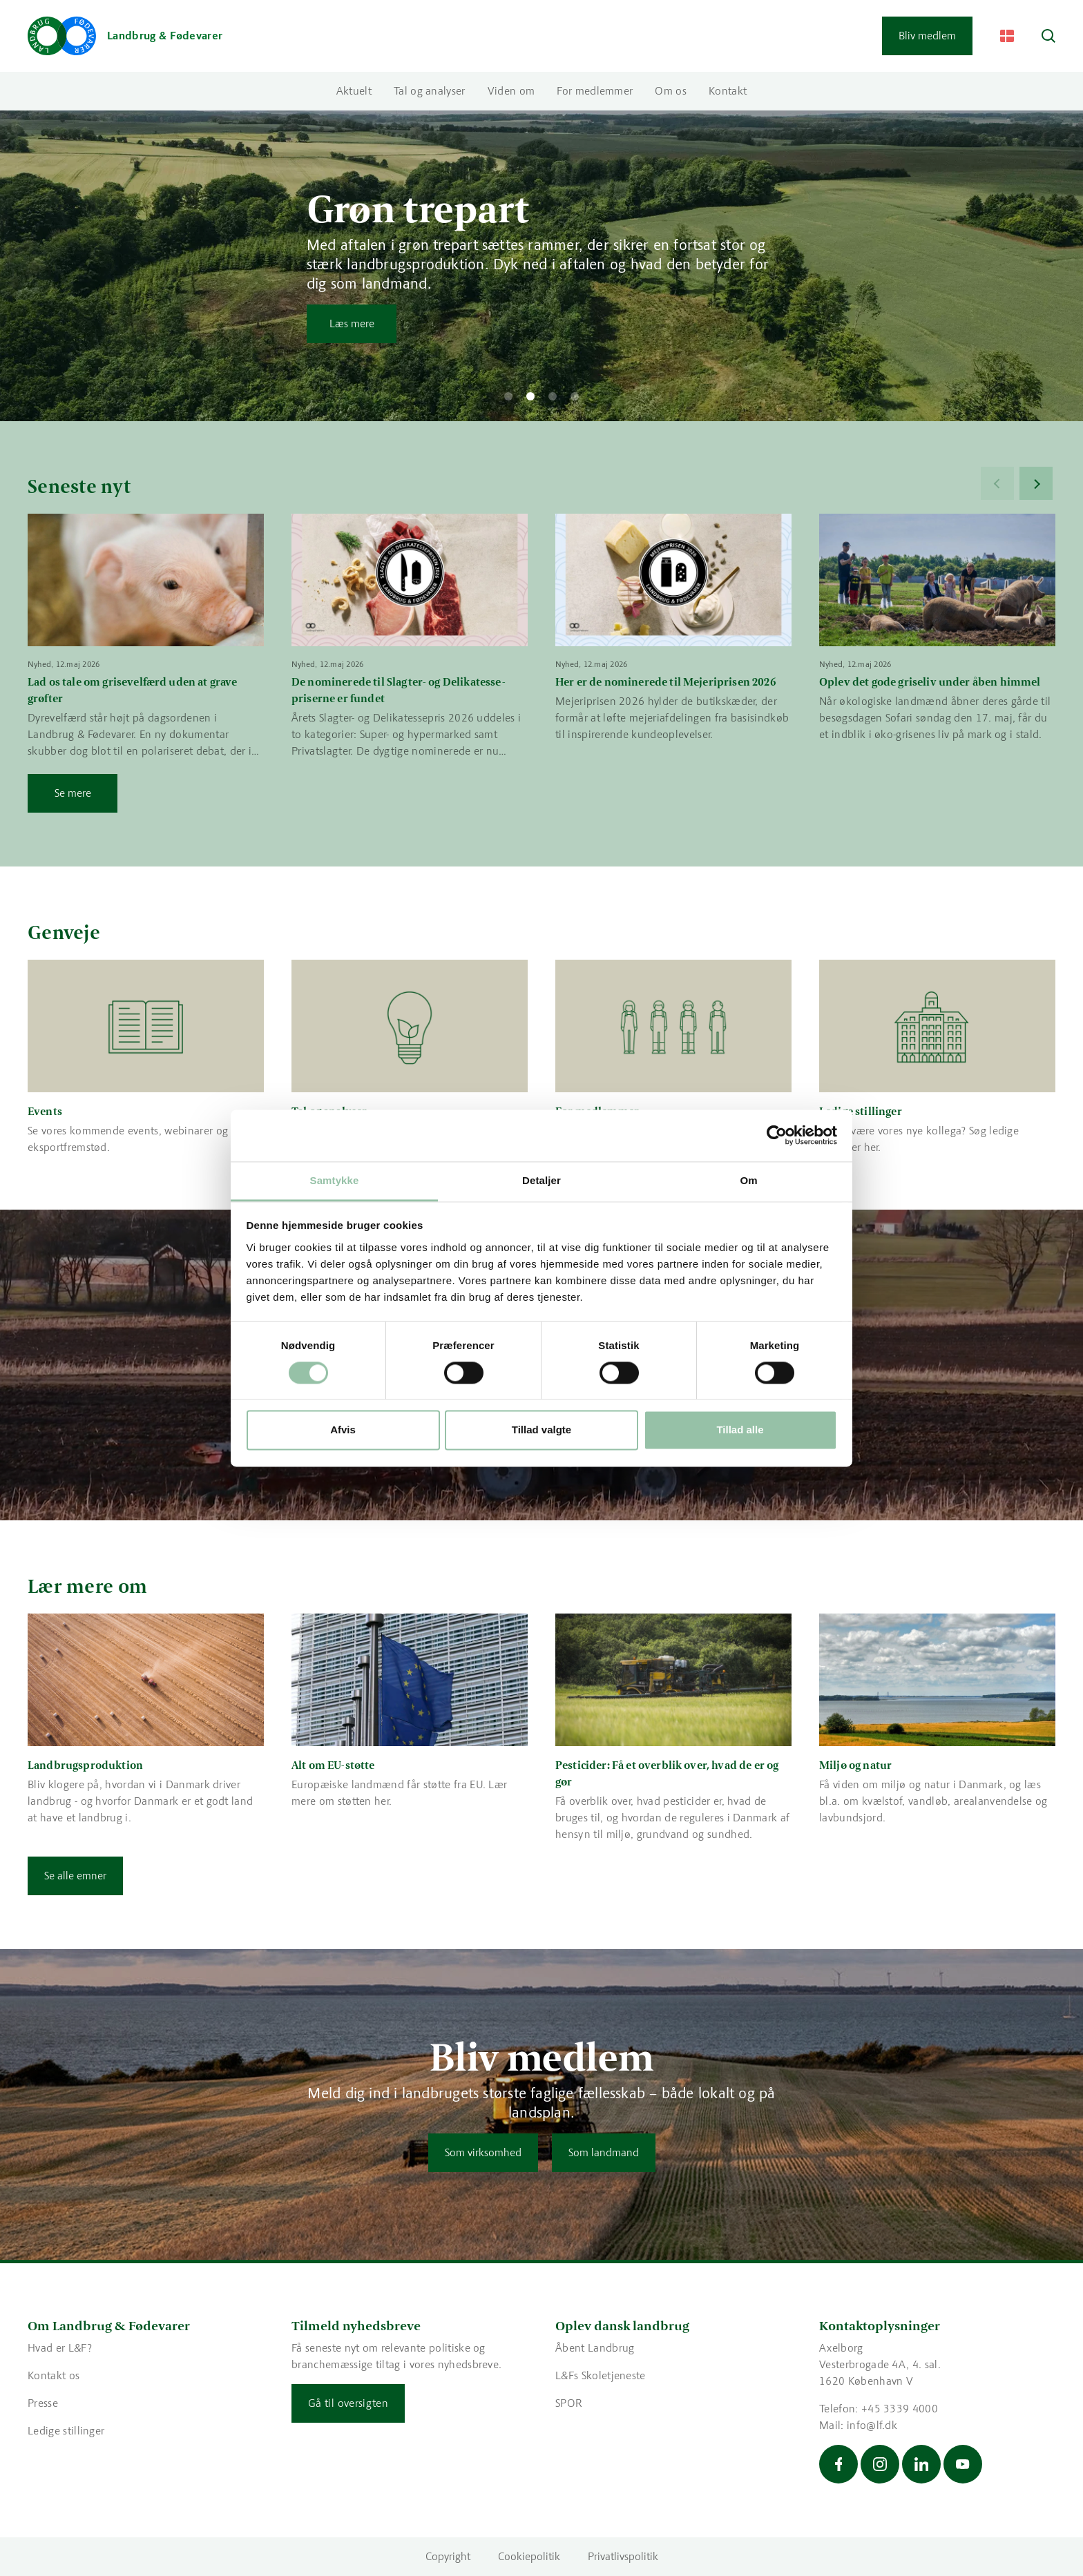 Image resolution: width=1083 pixels, height=2576 pixels. What do you see at coordinates (600, 2375) in the screenshot?
I see `L&Fs Skoletjeneste` at bounding box center [600, 2375].